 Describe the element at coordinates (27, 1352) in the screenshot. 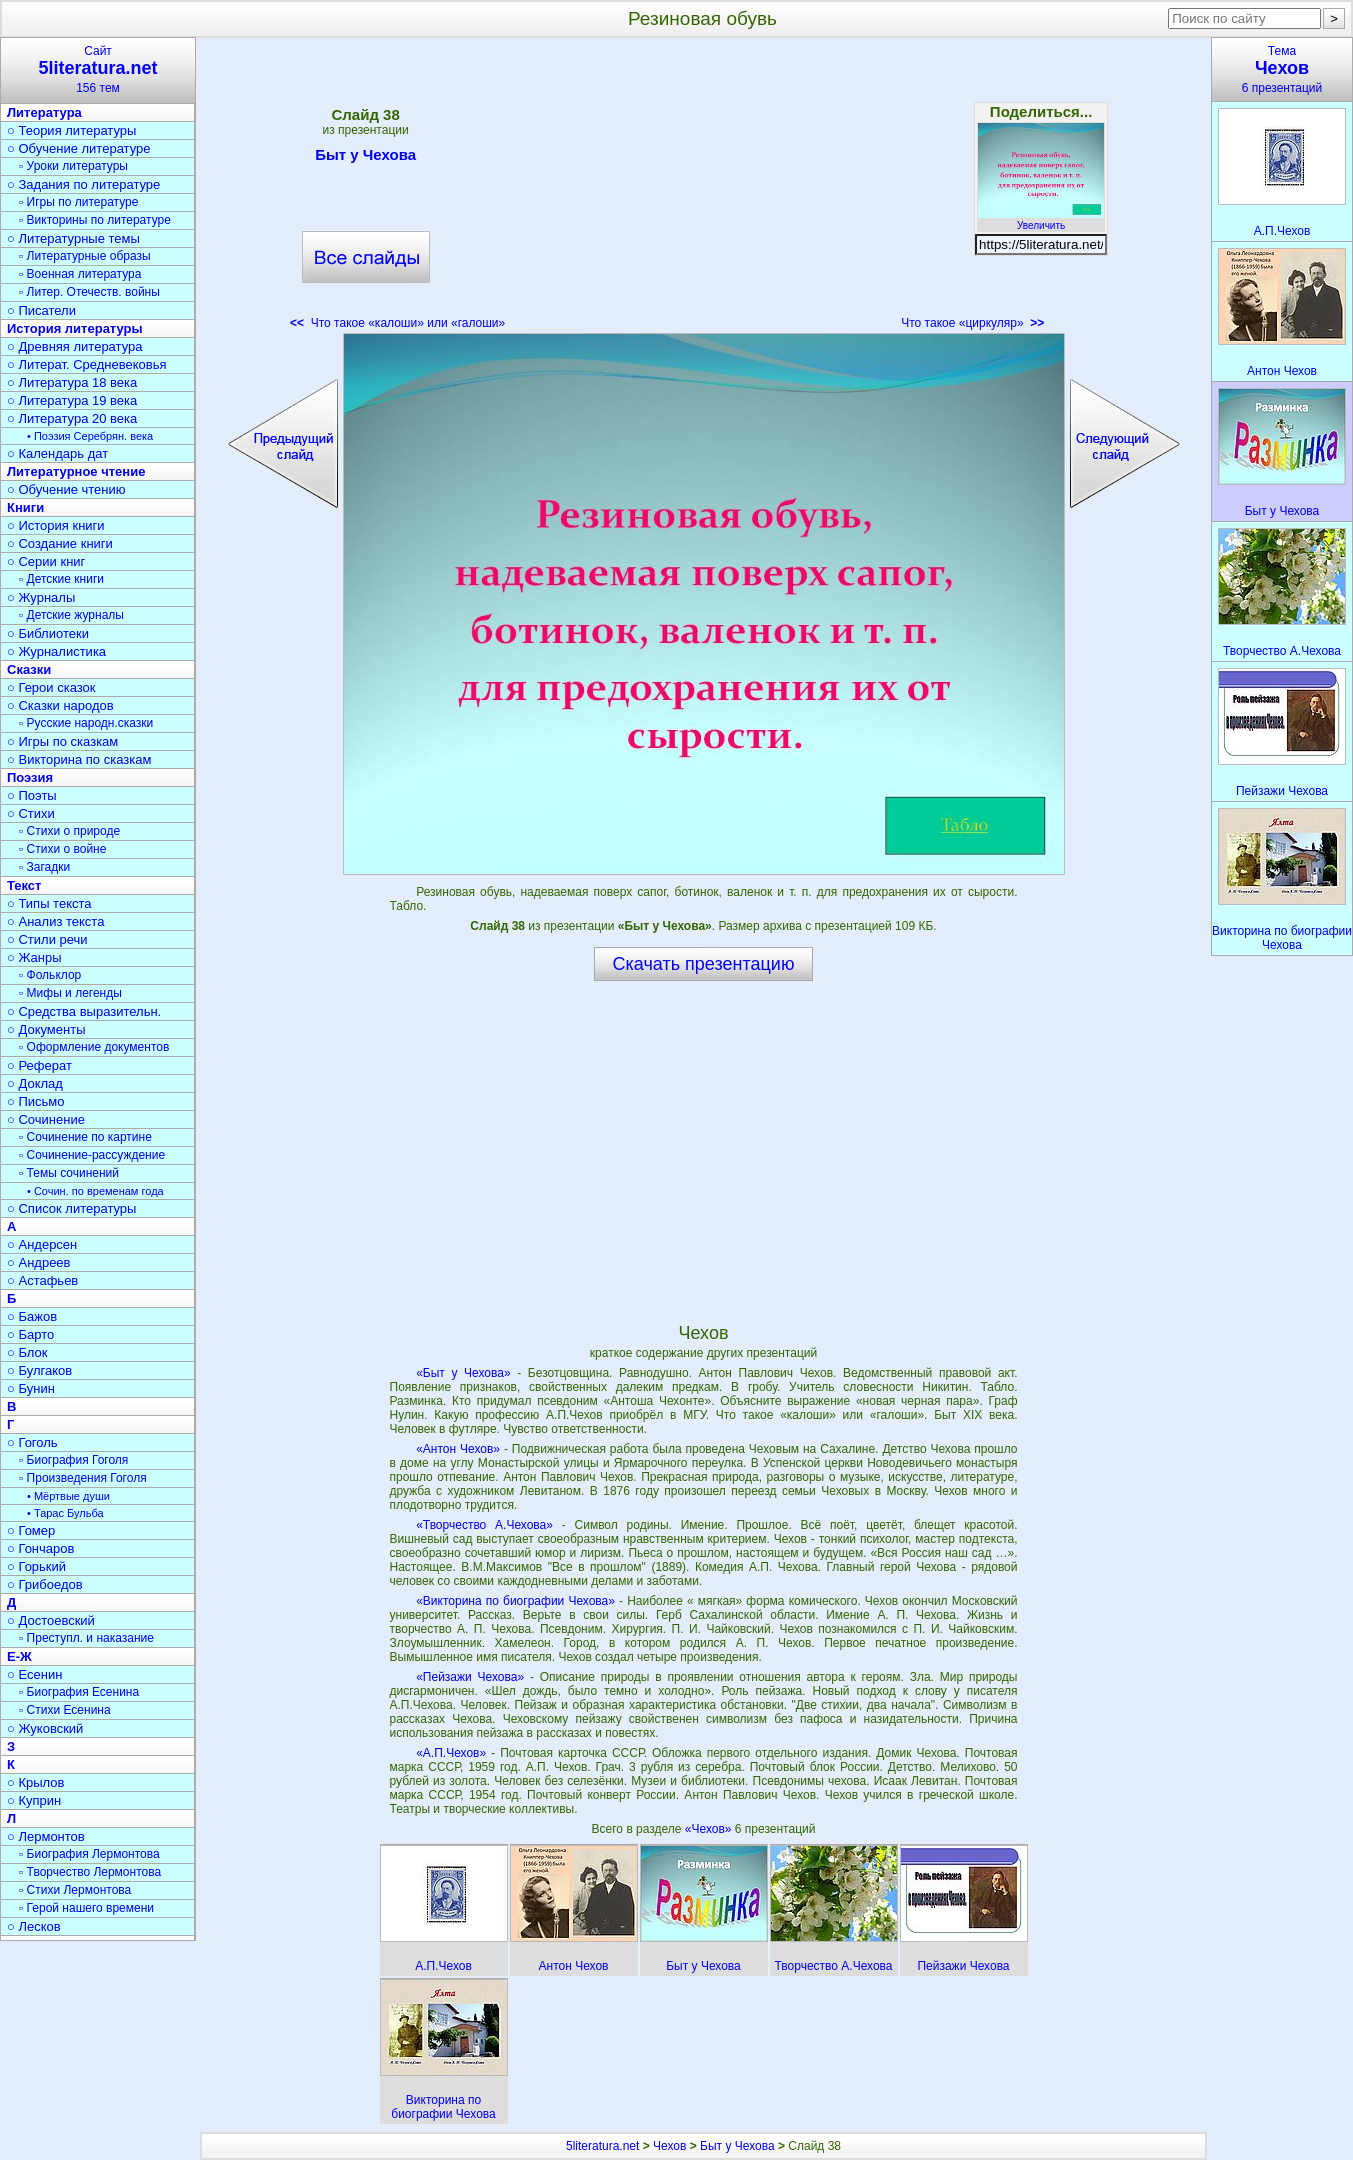

I see `○ Блок` at that location.